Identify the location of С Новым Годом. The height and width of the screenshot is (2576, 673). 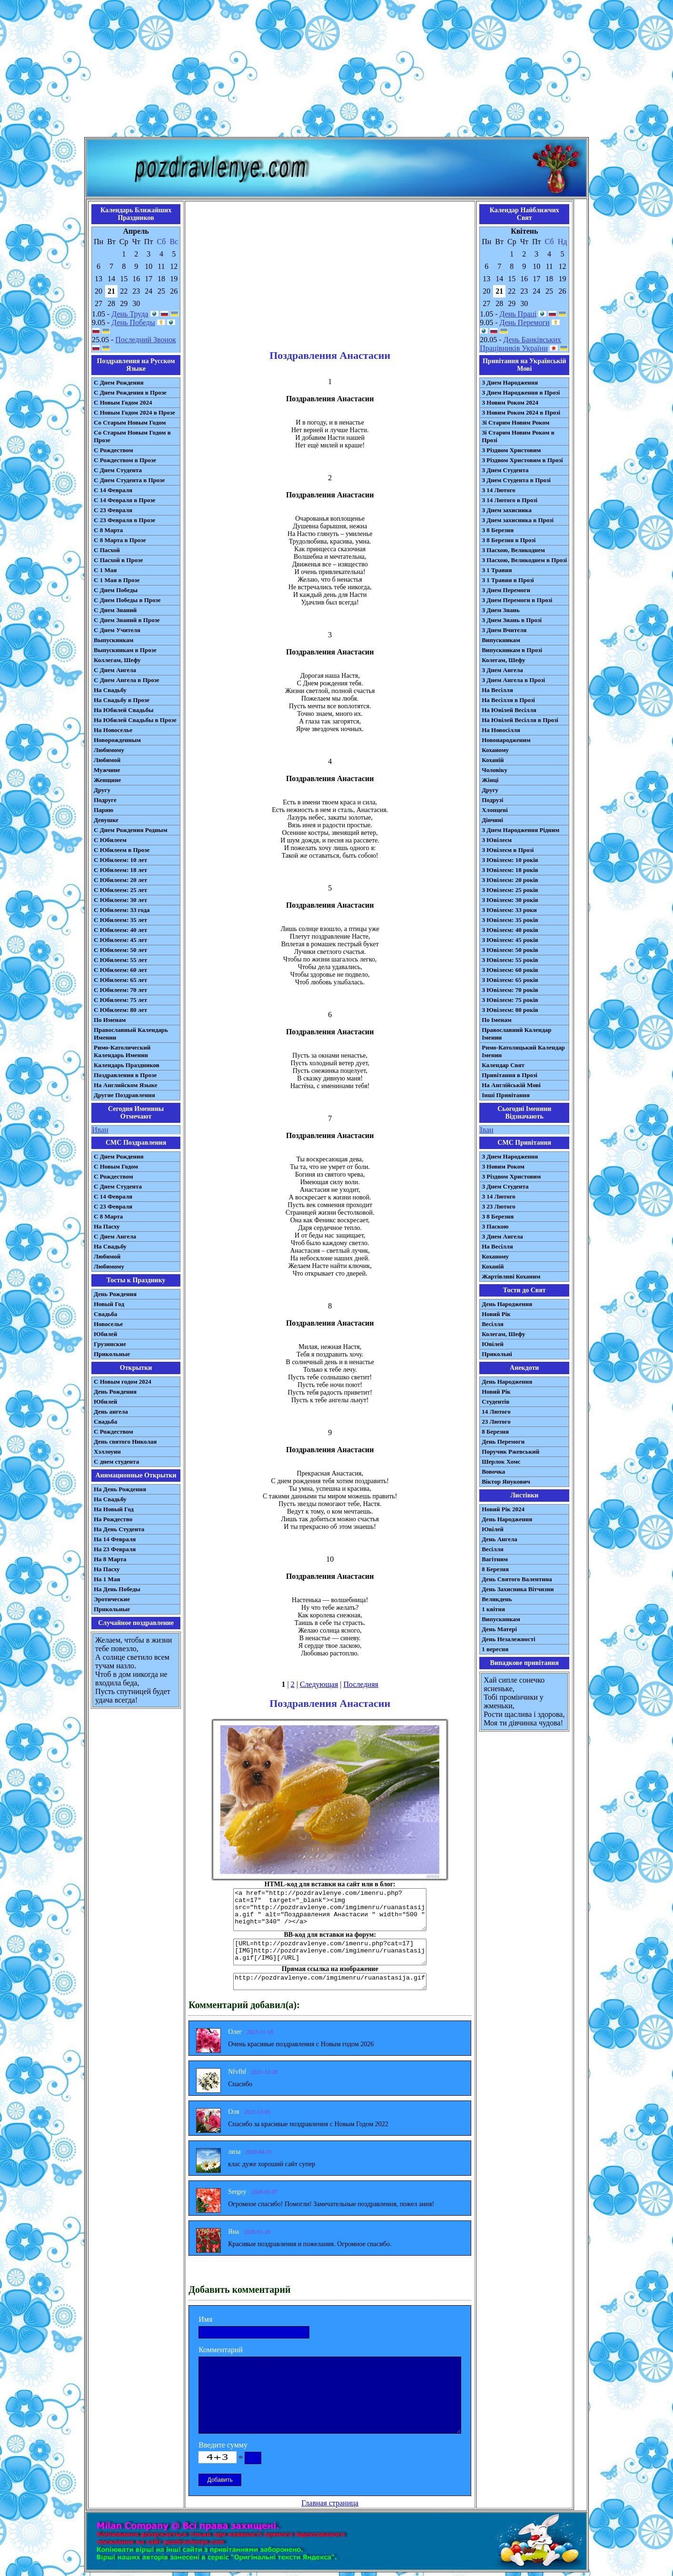
(116, 1166).